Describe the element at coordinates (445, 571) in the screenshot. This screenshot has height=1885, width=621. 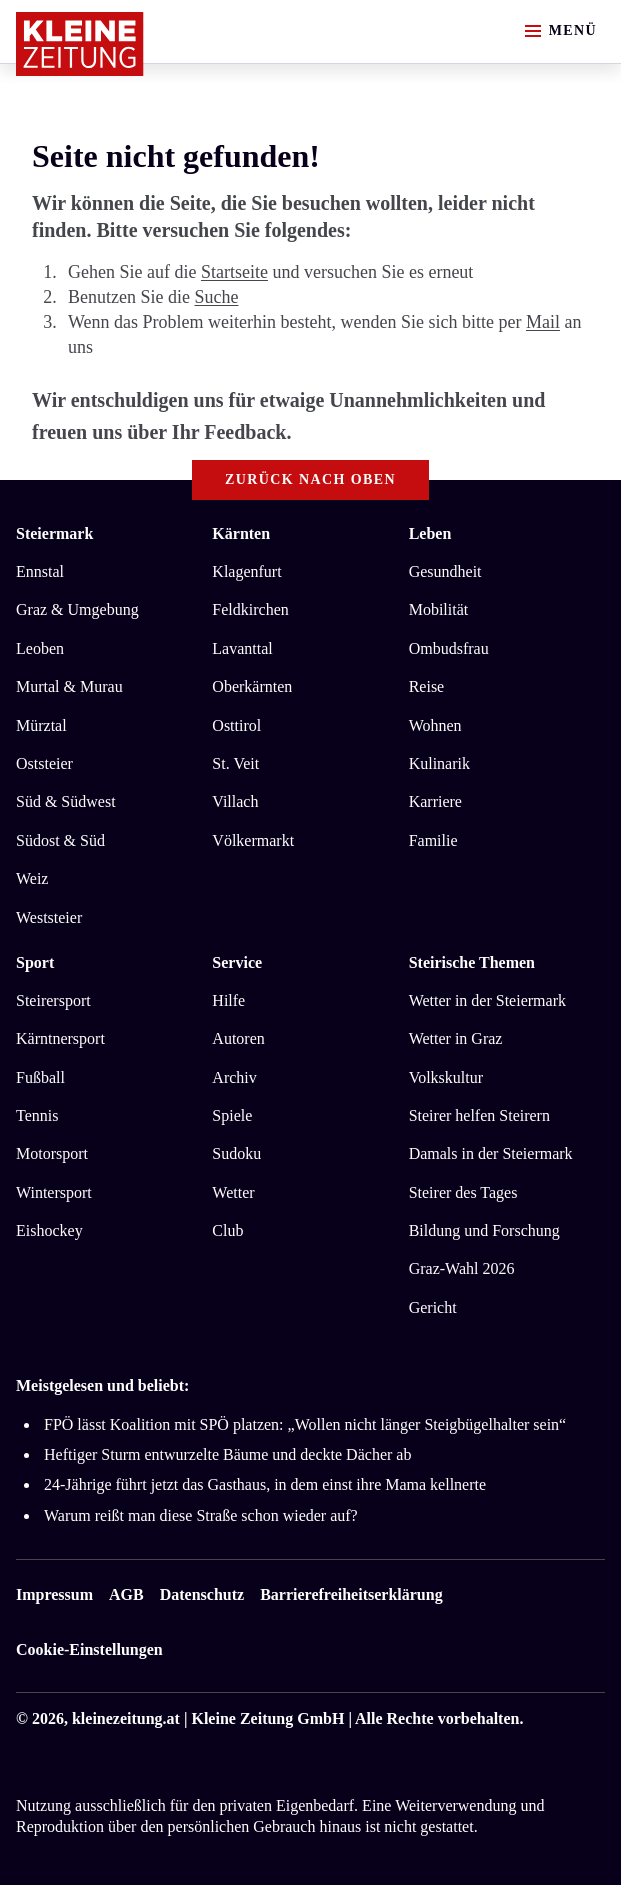
I see `Gesundheit` at that location.